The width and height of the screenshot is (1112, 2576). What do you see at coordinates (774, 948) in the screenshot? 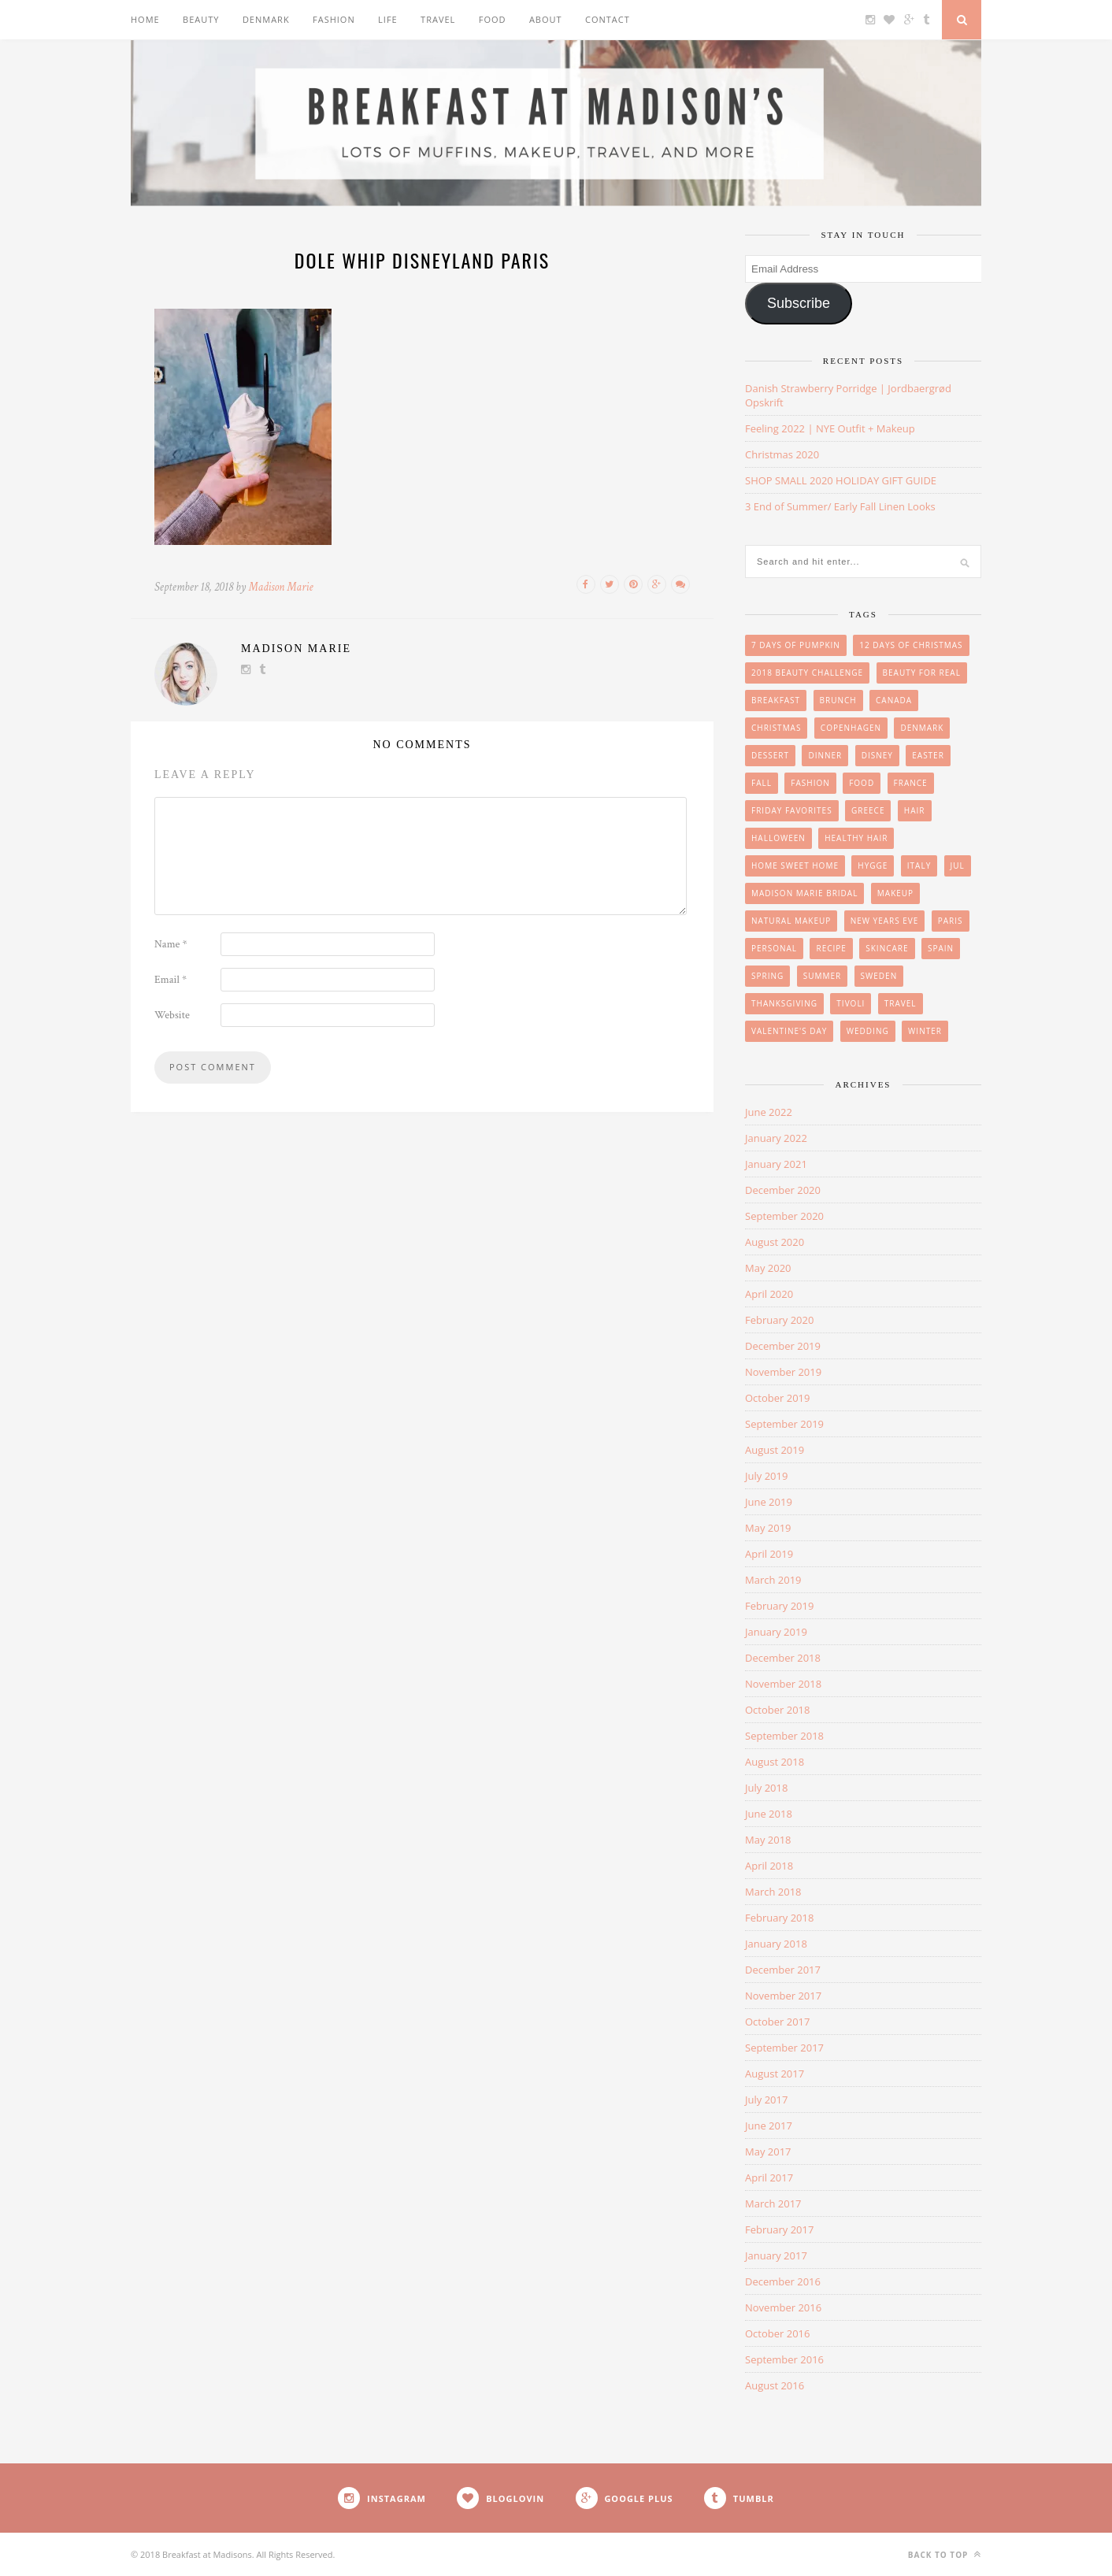
I see `personal [personal (20 items)]` at bounding box center [774, 948].